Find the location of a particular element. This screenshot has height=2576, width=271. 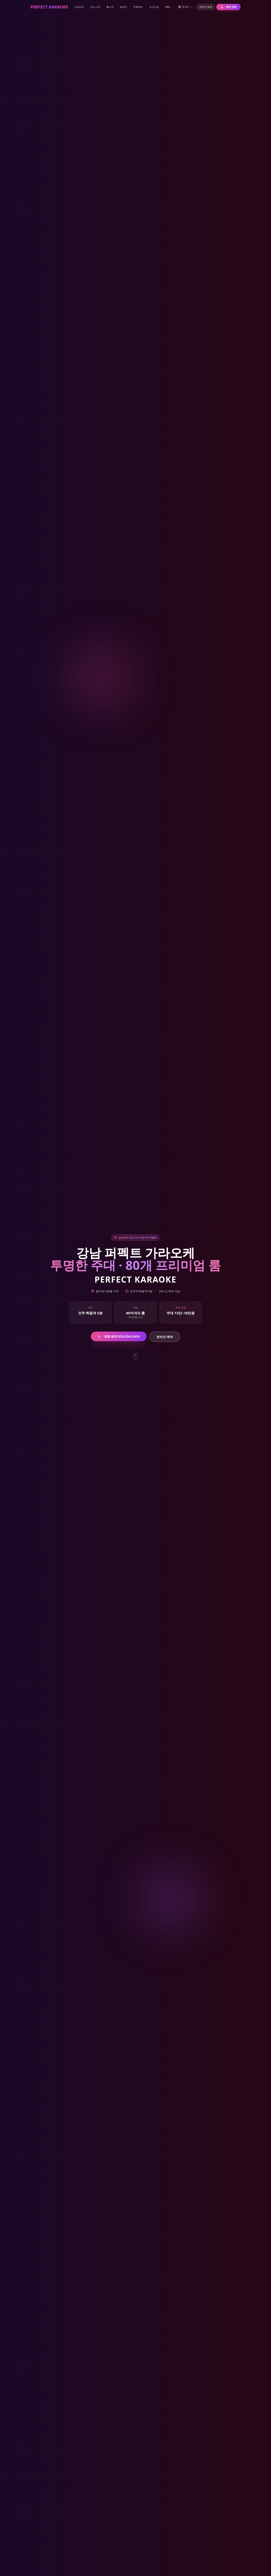

담당자 is located at coordinates (123, 6).